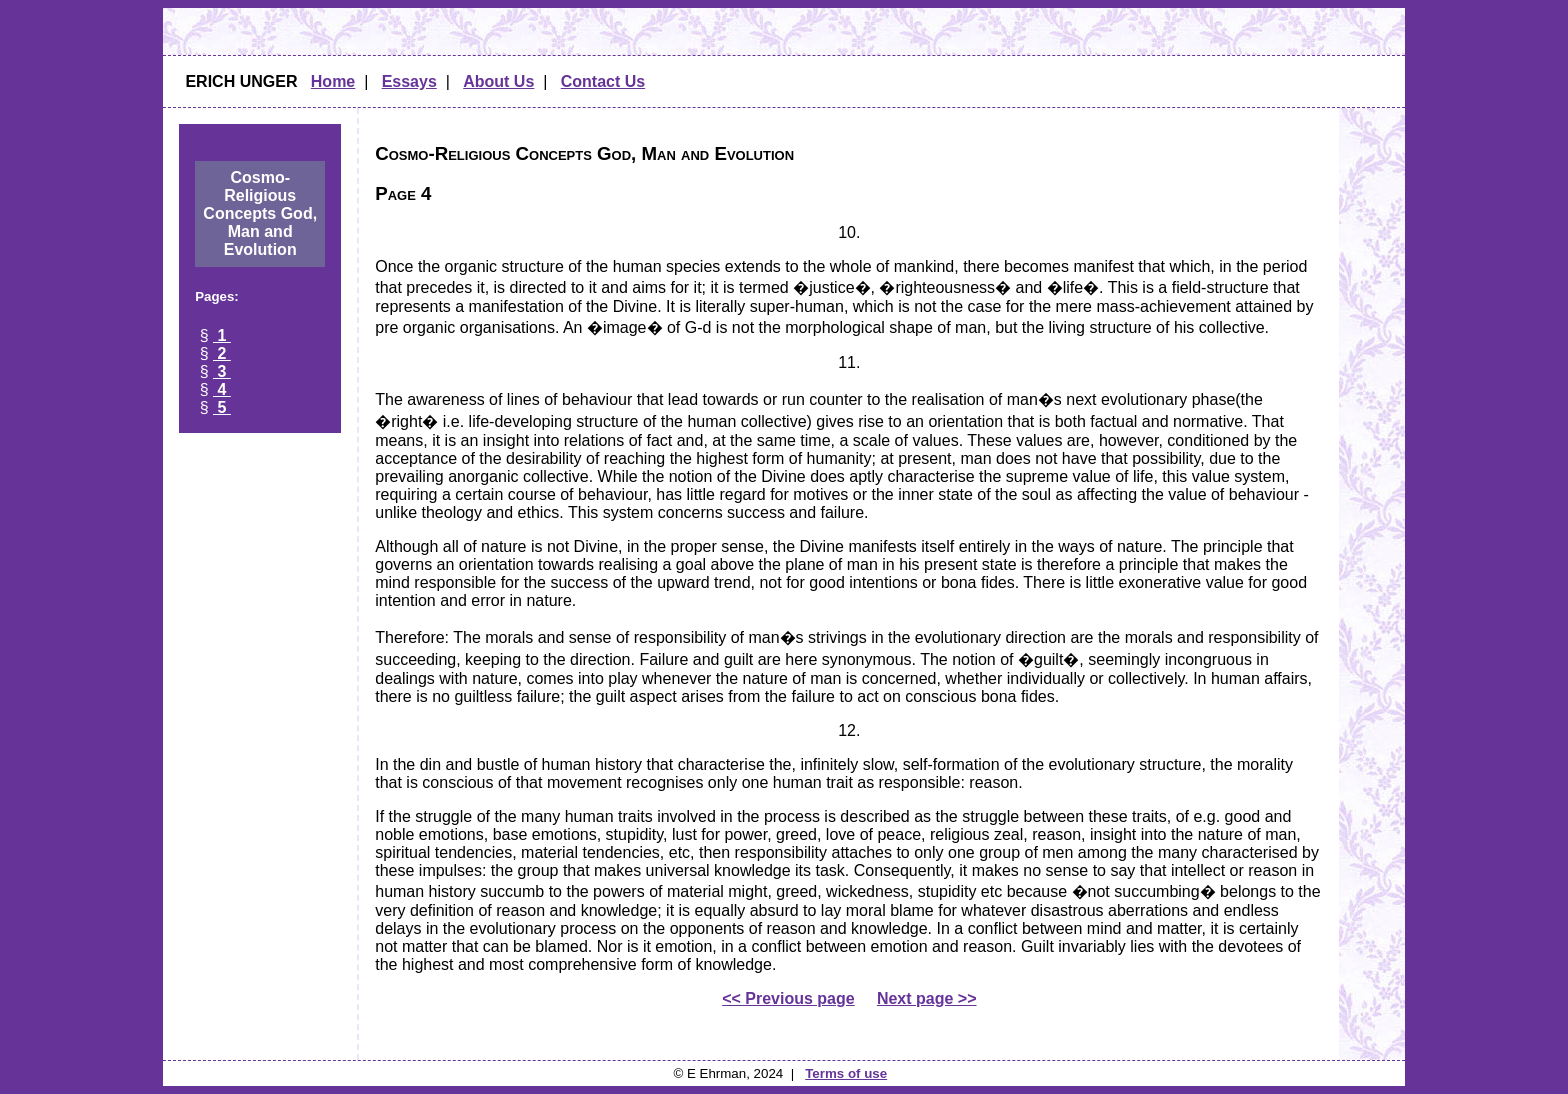 This screenshot has height=1094, width=1568. I want to click on About Us, so click(498, 81).